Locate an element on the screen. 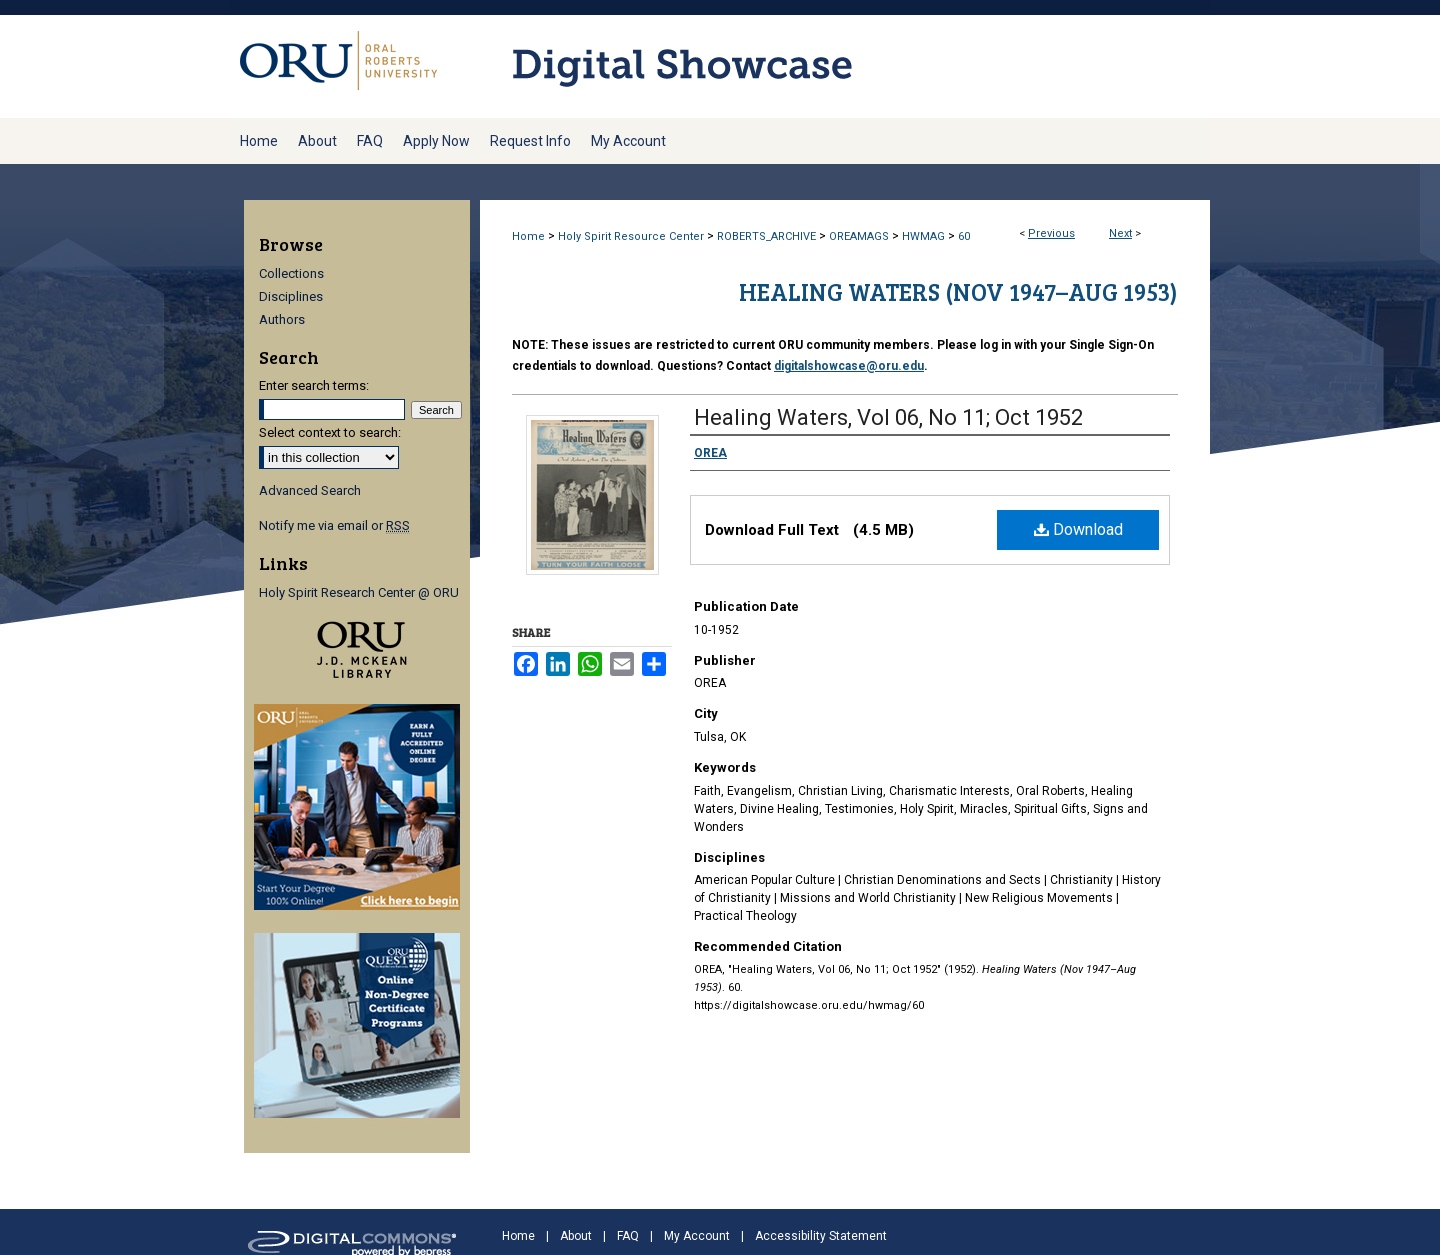 The width and height of the screenshot is (1440, 1255). 60 is located at coordinates (964, 236).